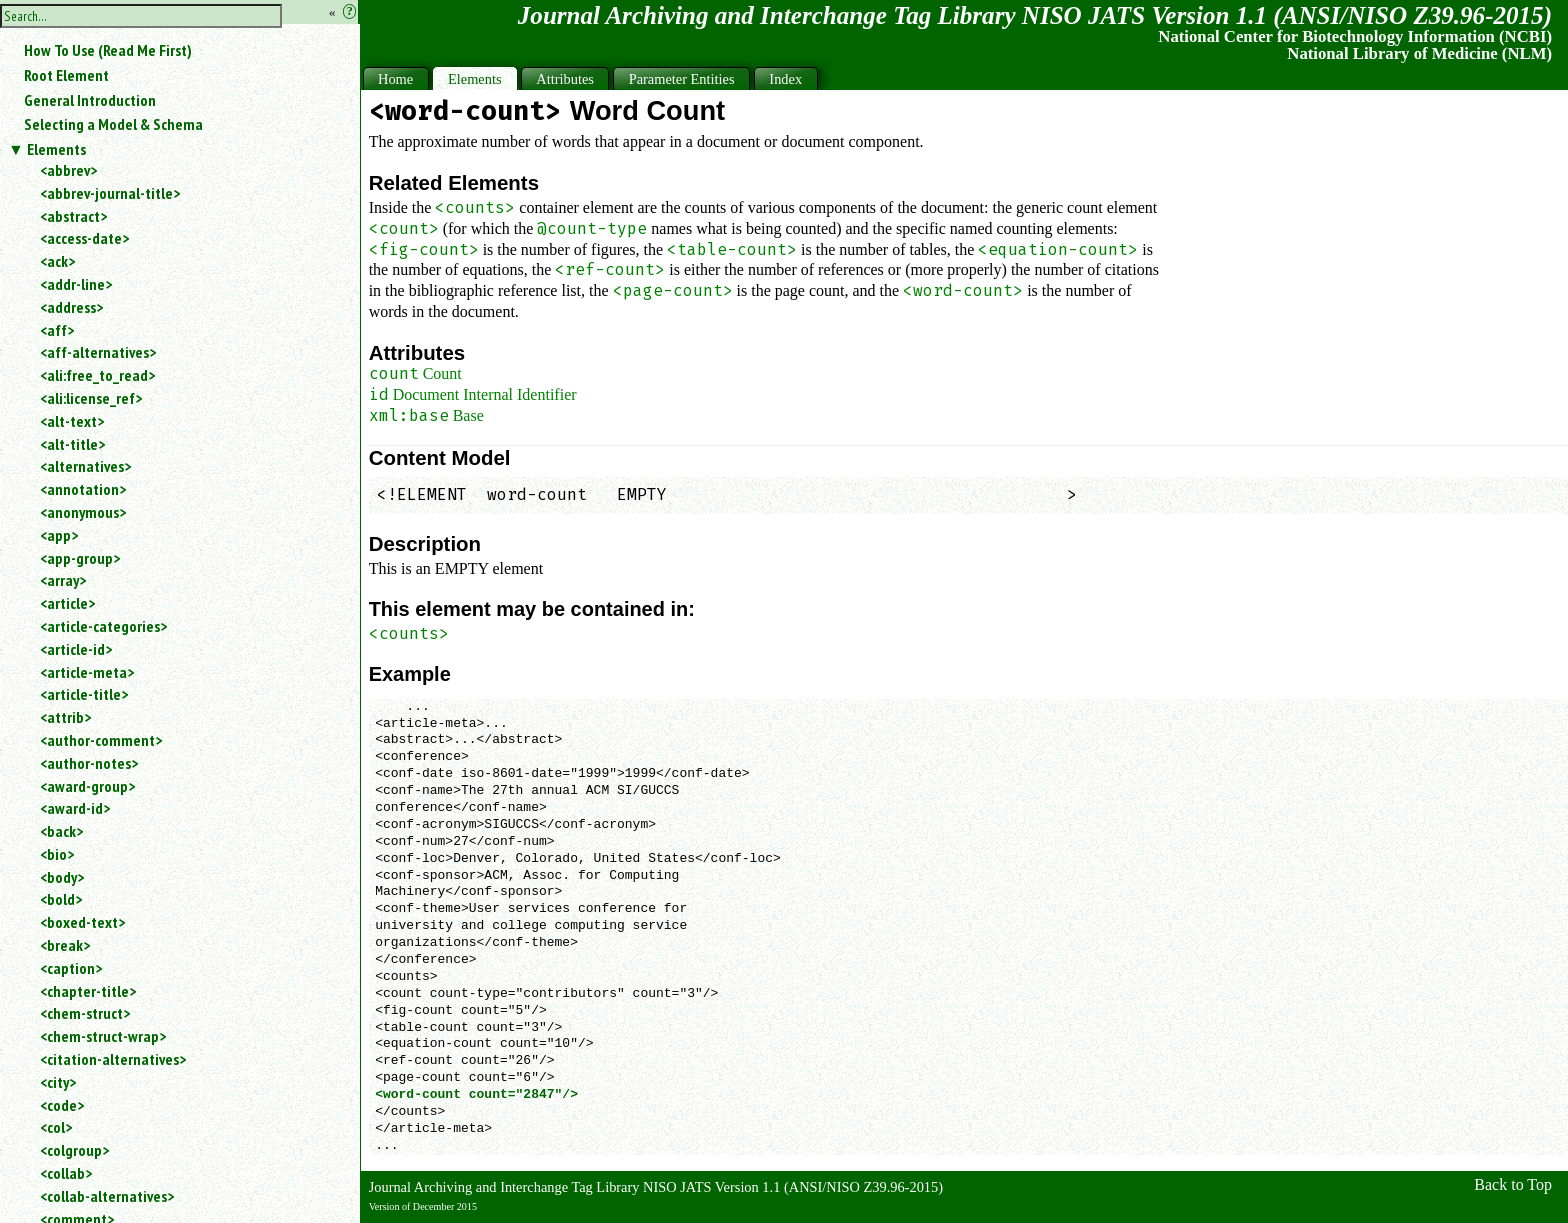 Image resolution: width=1568 pixels, height=1223 pixels. Describe the element at coordinates (72, 421) in the screenshot. I see `<alt-text>` at that location.